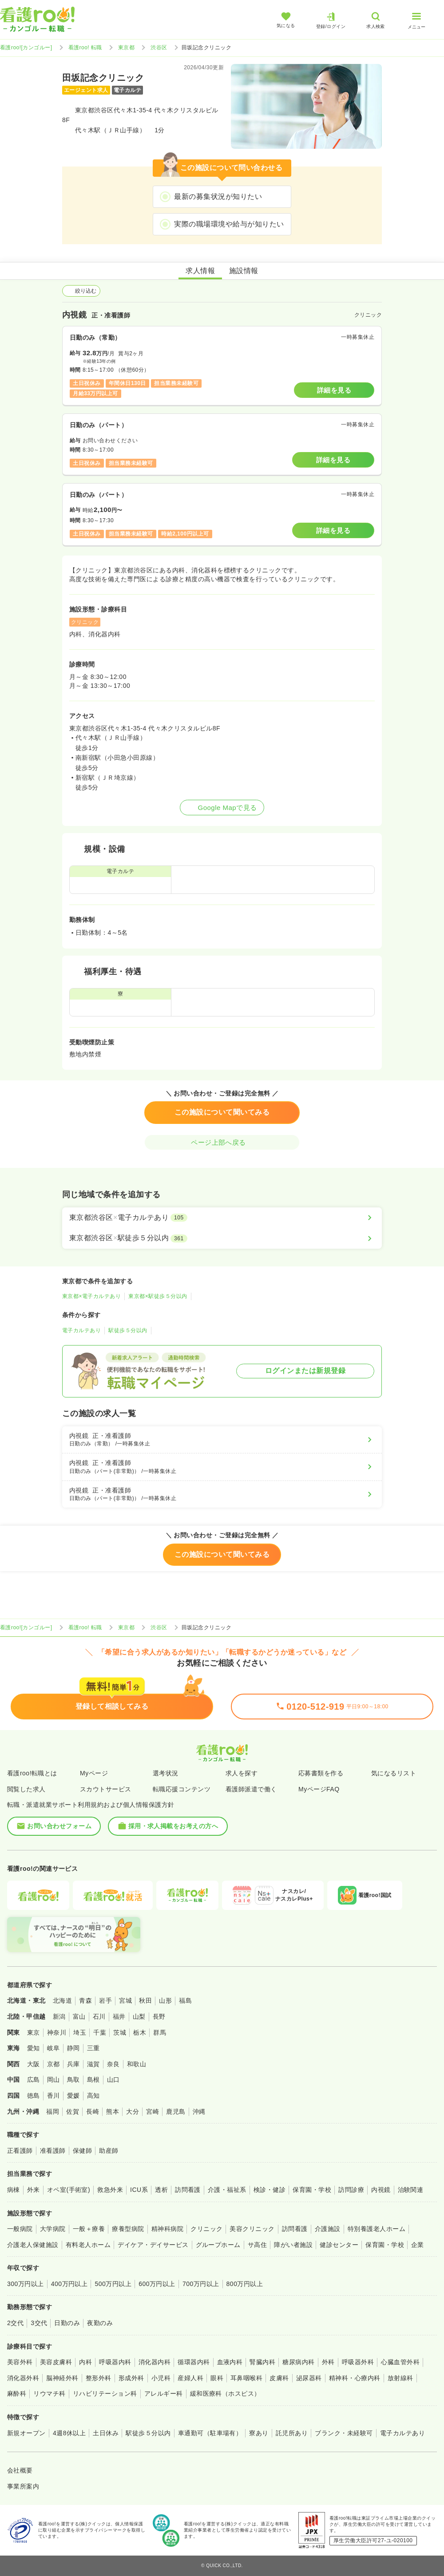  What do you see at coordinates (411, 2189) in the screenshot?
I see `治験関連` at bounding box center [411, 2189].